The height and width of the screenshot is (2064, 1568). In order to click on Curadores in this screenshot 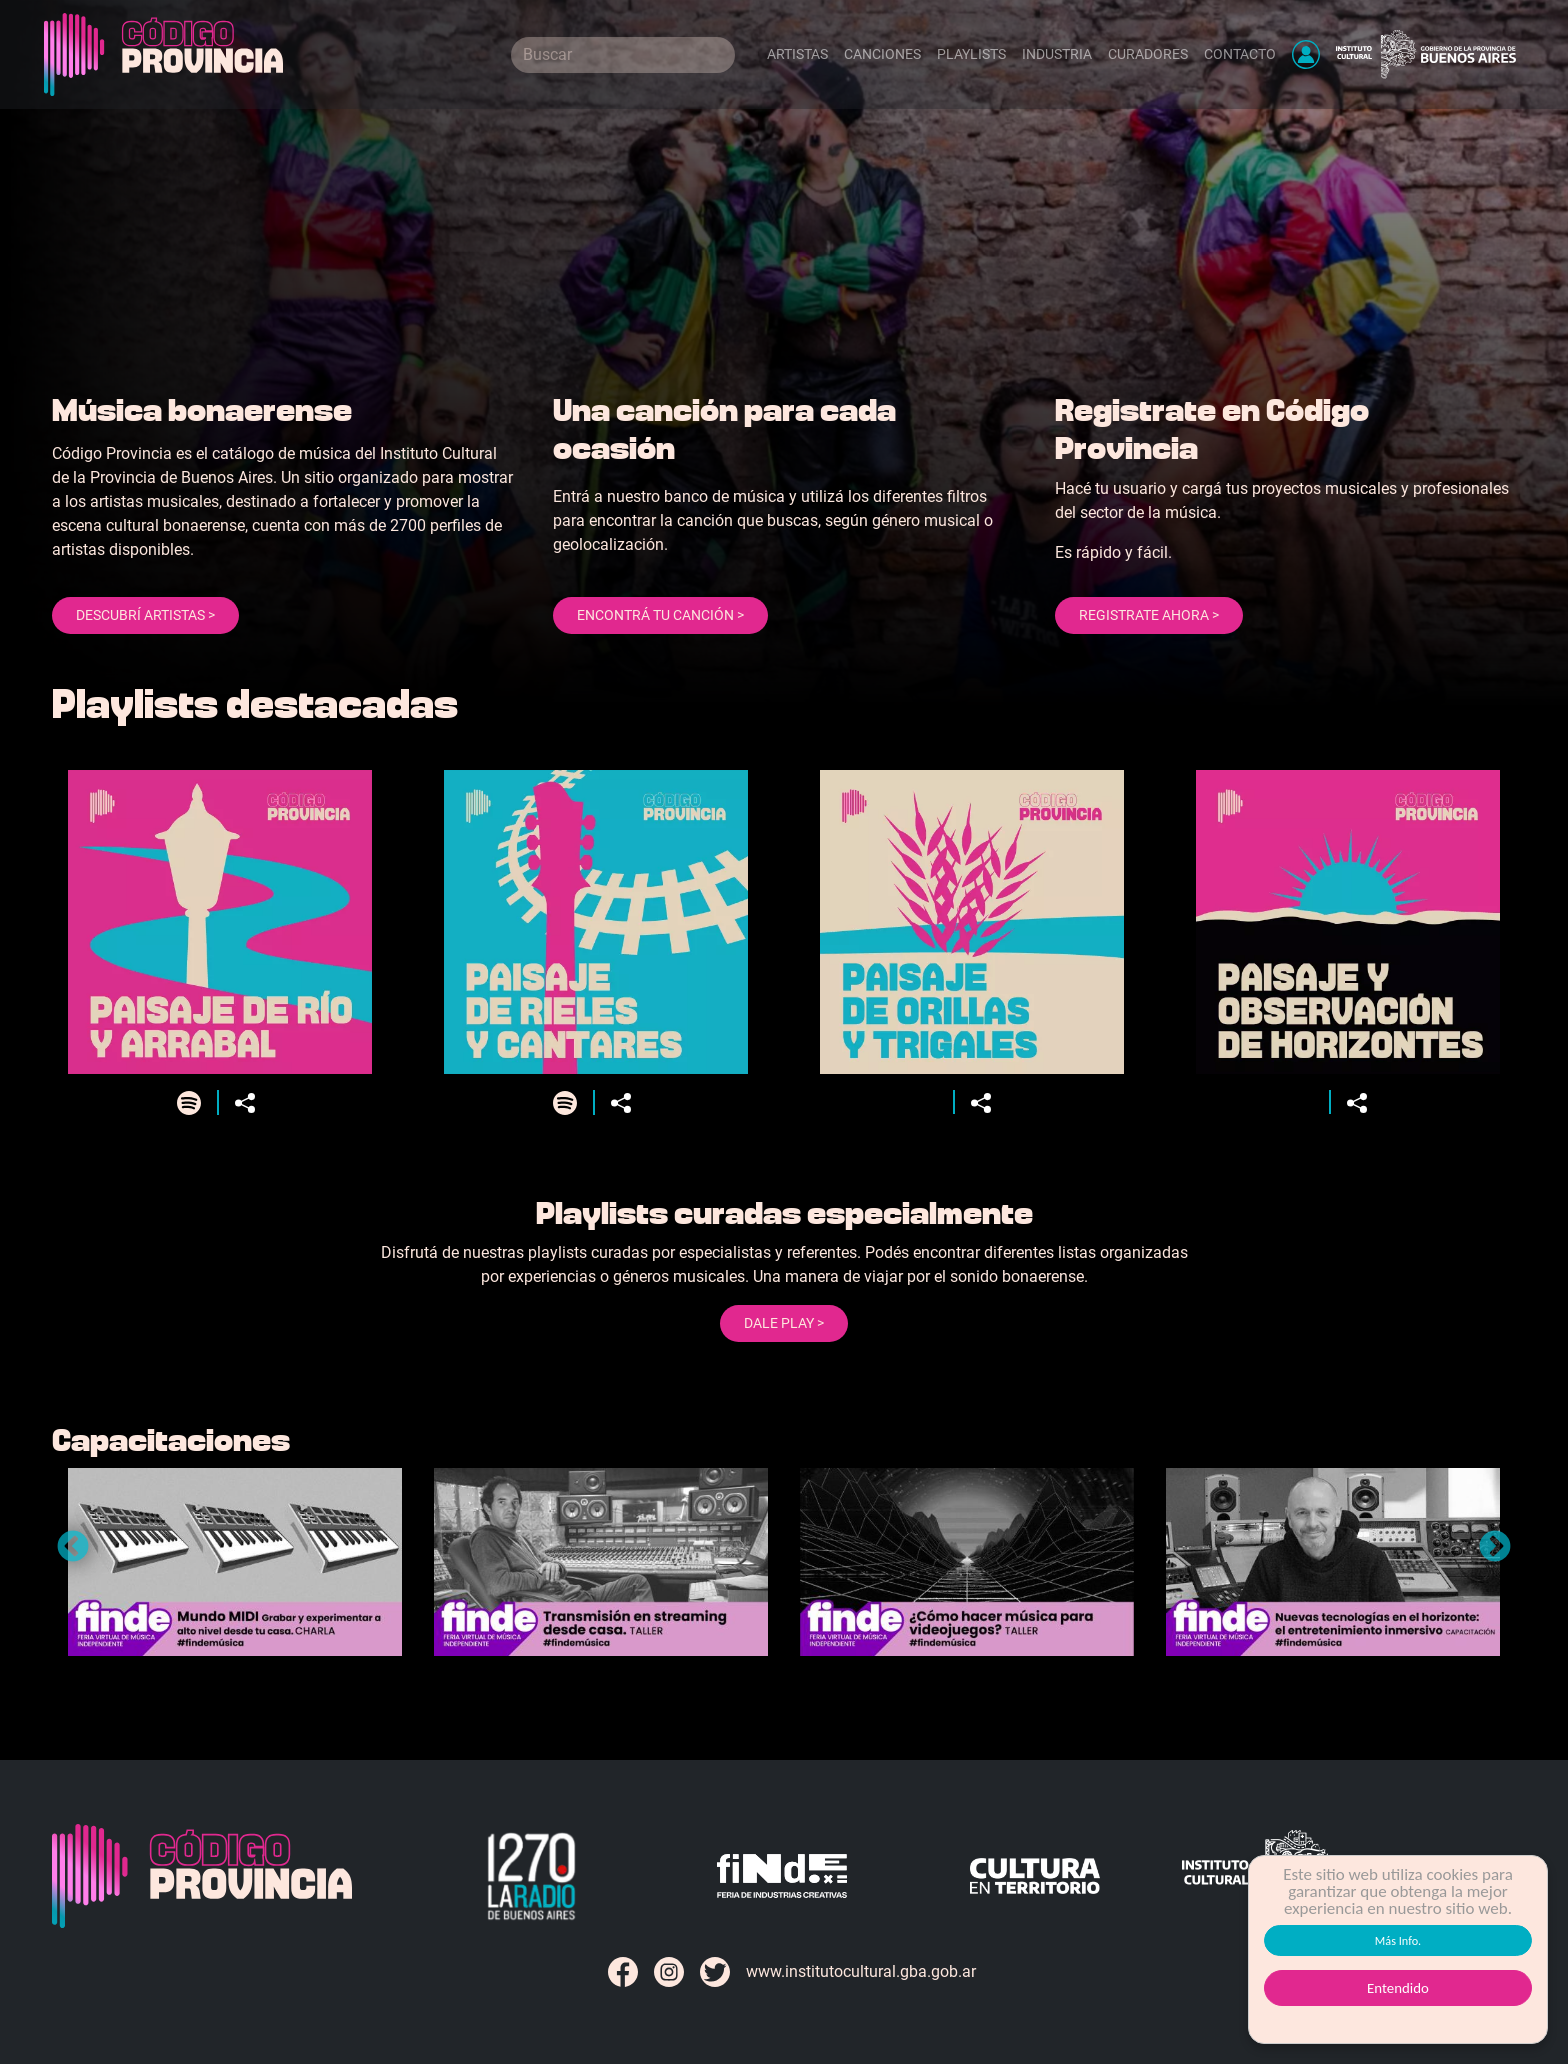, I will do `click(1148, 54)`.